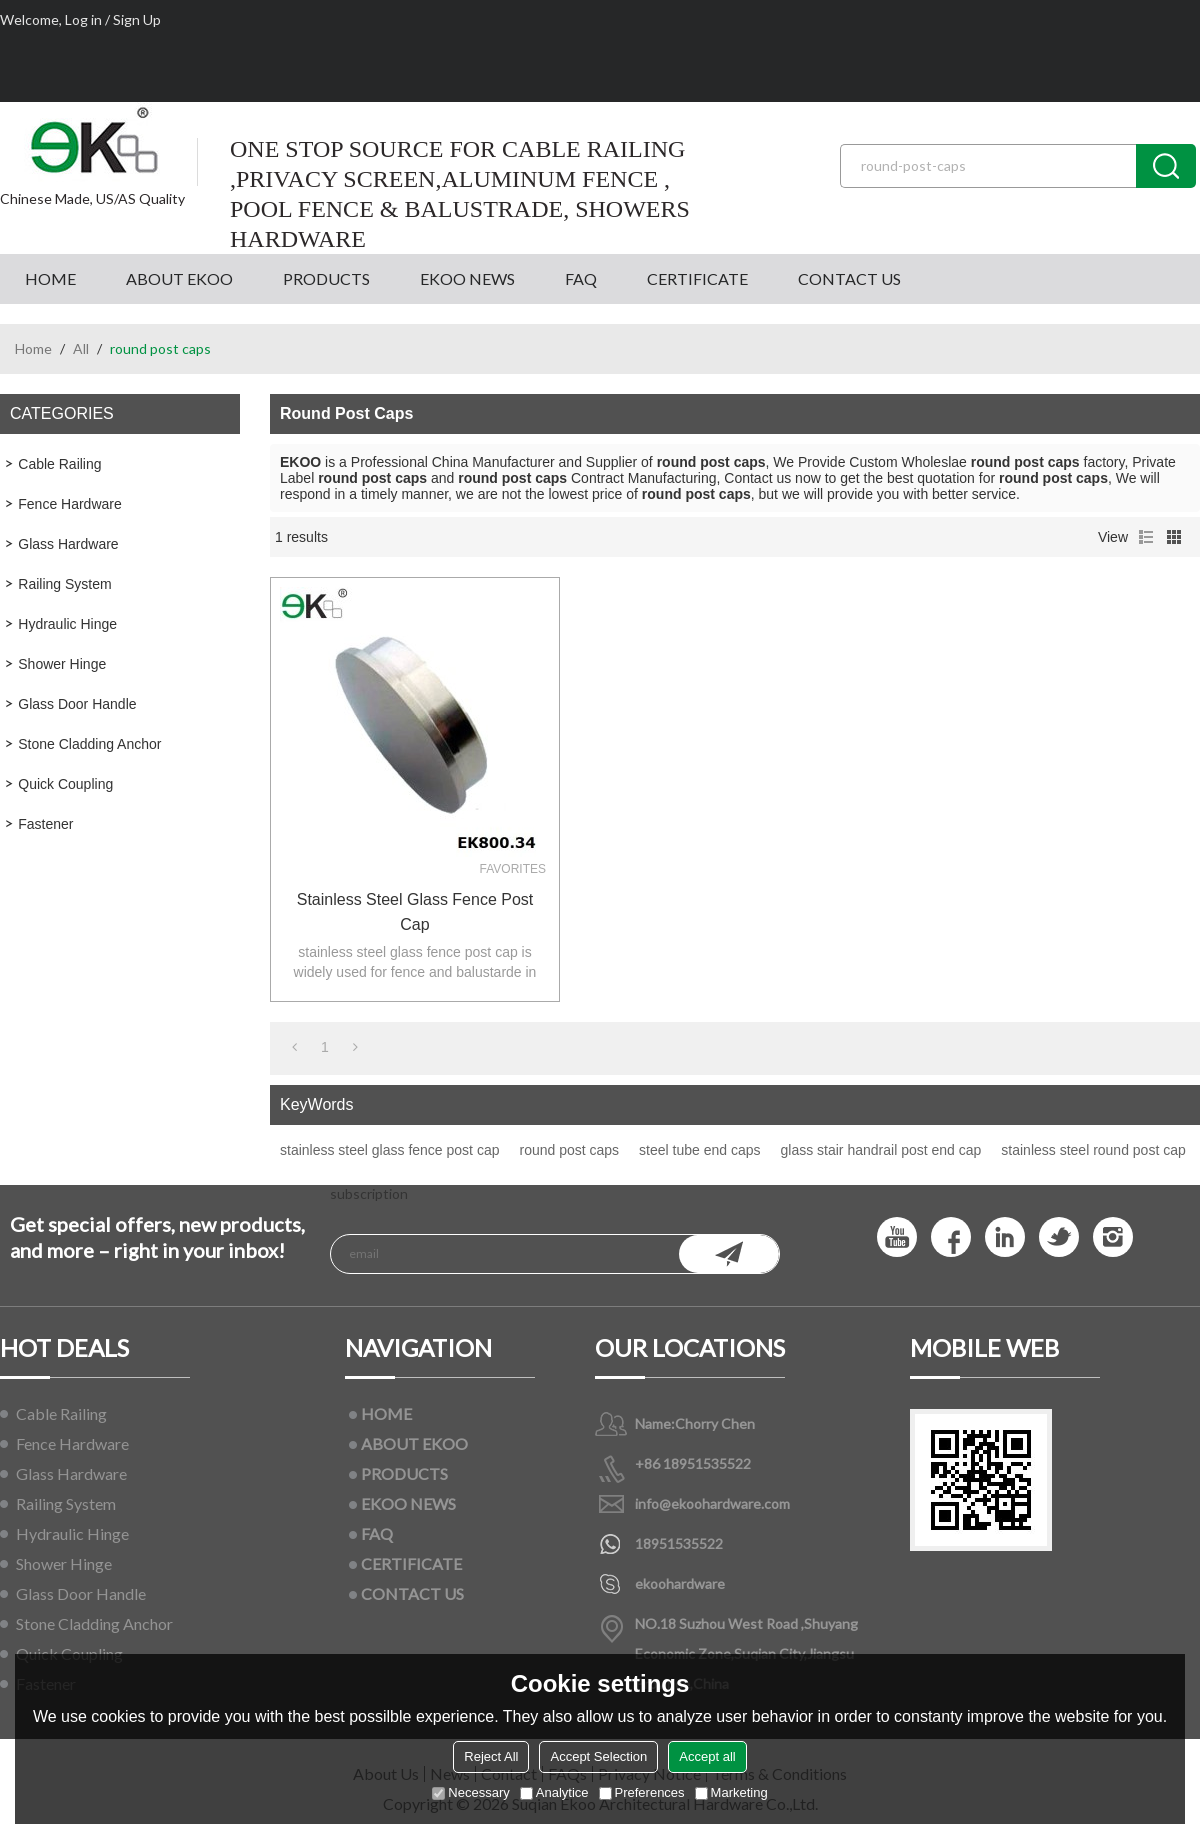 The image size is (1200, 1839). Describe the element at coordinates (50, 278) in the screenshot. I see `HOME` at that location.